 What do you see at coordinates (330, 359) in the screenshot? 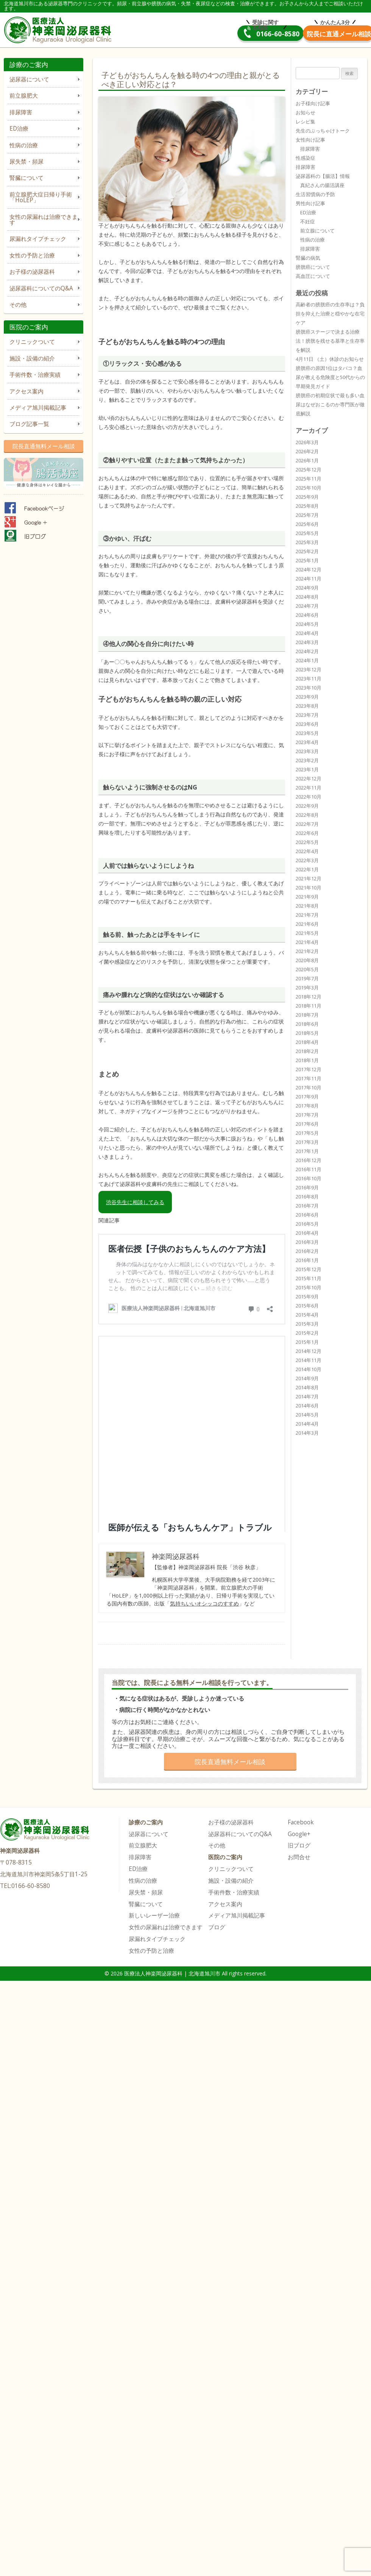
I see `4月11日 （土）休診のお知らせ` at bounding box center [330, 359].